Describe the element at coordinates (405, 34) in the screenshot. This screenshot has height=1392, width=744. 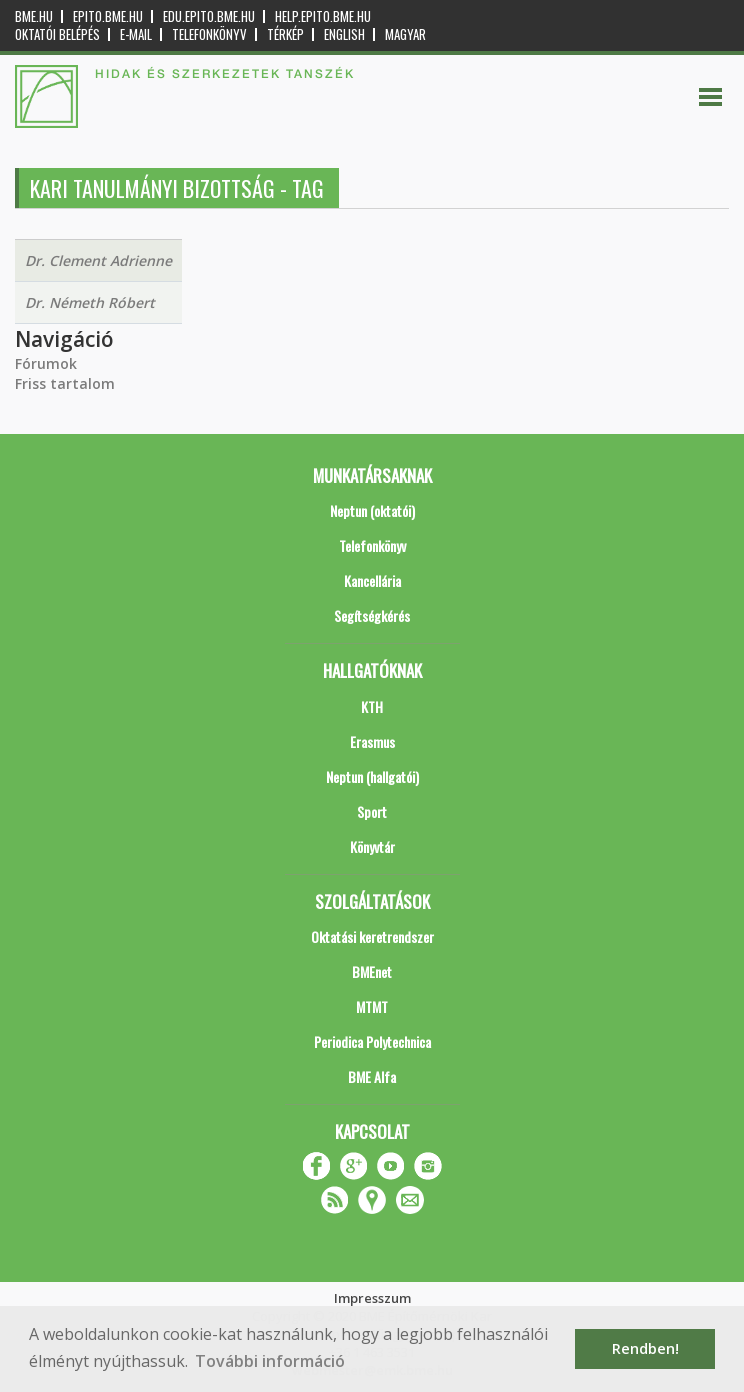
I see `Magyar` at that location.